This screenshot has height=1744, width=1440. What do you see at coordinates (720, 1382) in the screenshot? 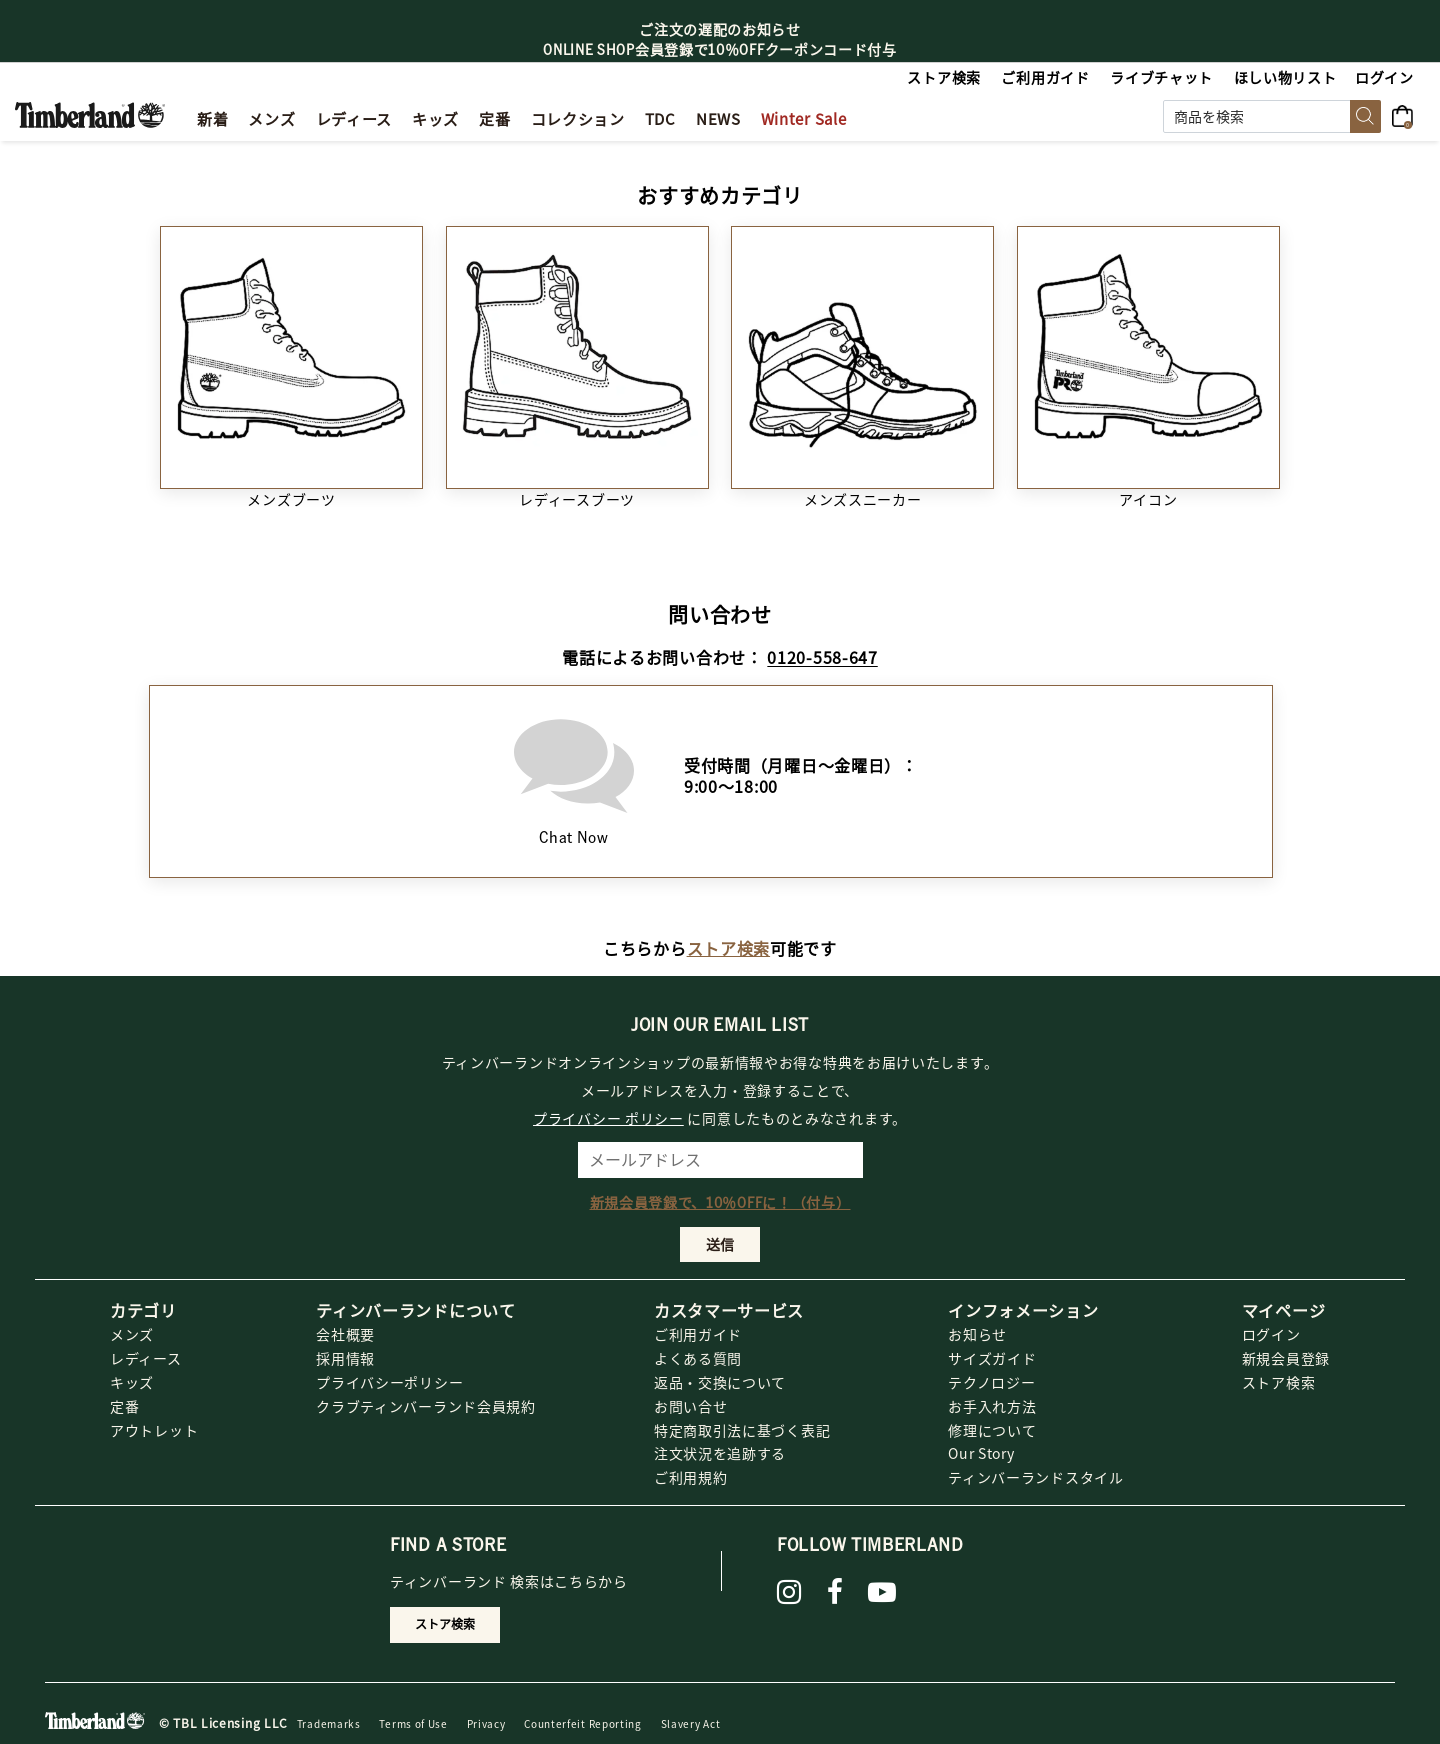
I see `返品・交換について` at bounding box center [720, 1382].